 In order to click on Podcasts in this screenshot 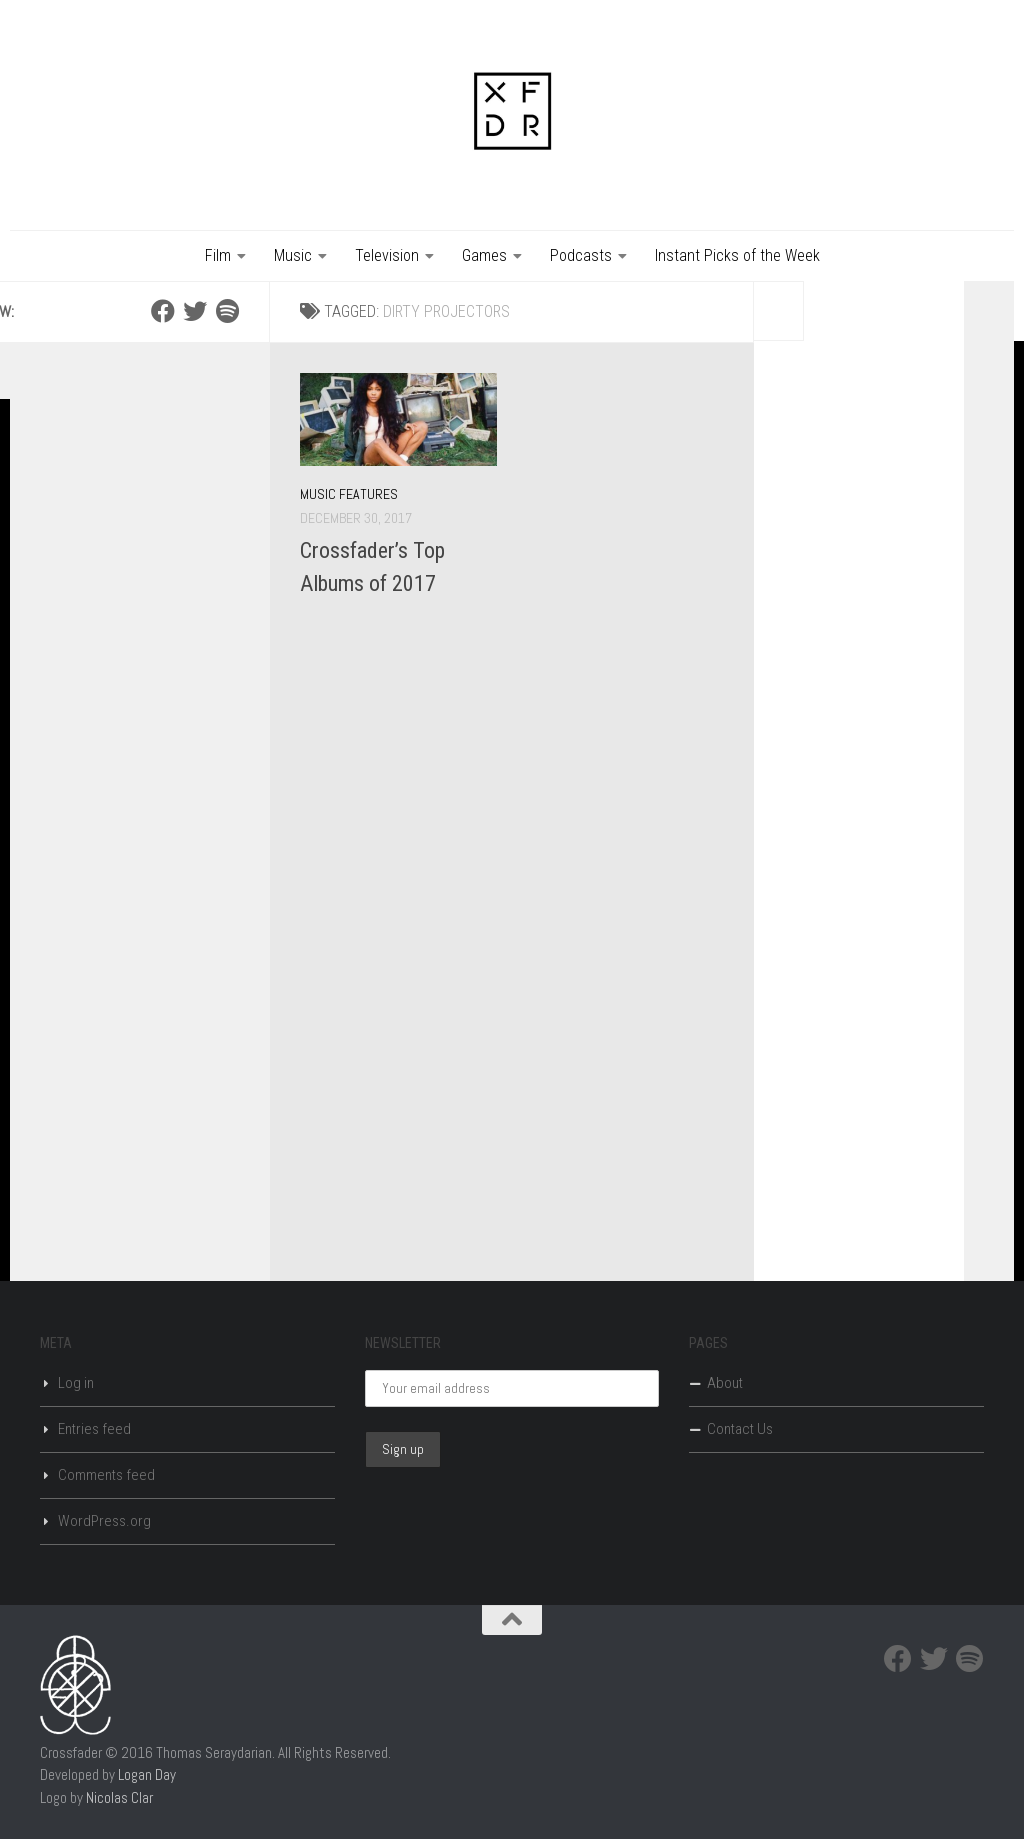, I will do `click(581, 255)`.